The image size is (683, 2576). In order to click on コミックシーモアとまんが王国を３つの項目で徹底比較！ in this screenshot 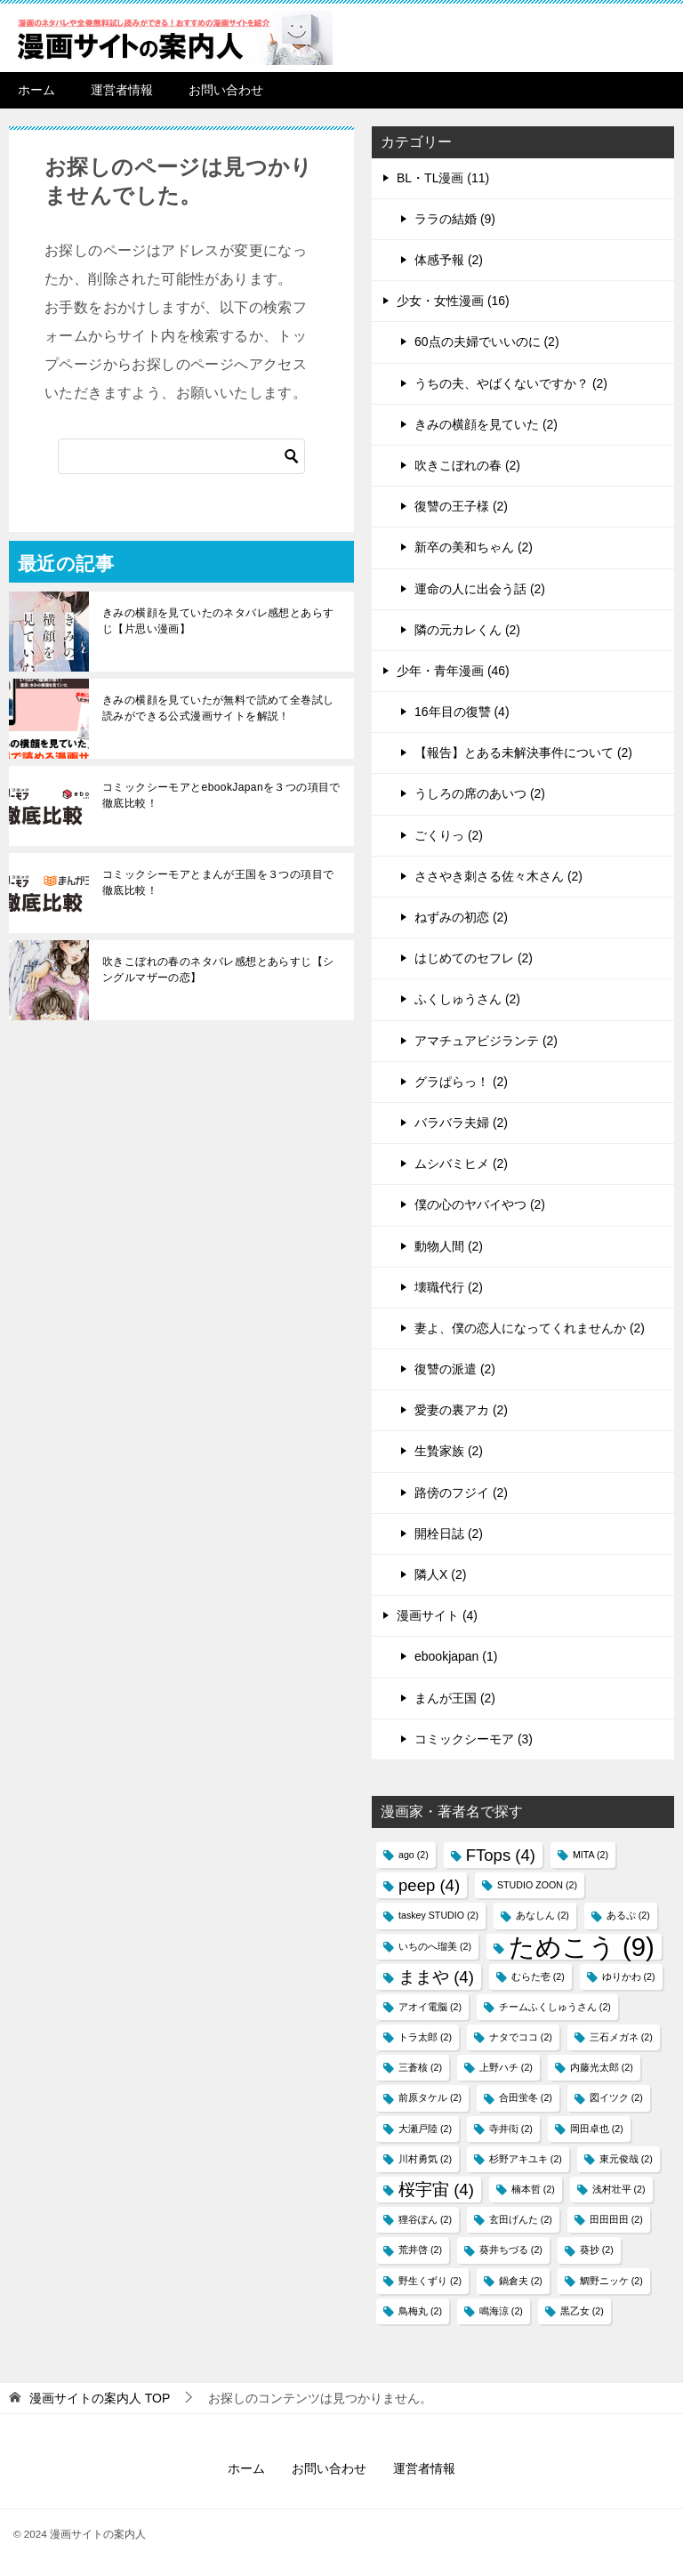, I will do `click(217, 882)`.